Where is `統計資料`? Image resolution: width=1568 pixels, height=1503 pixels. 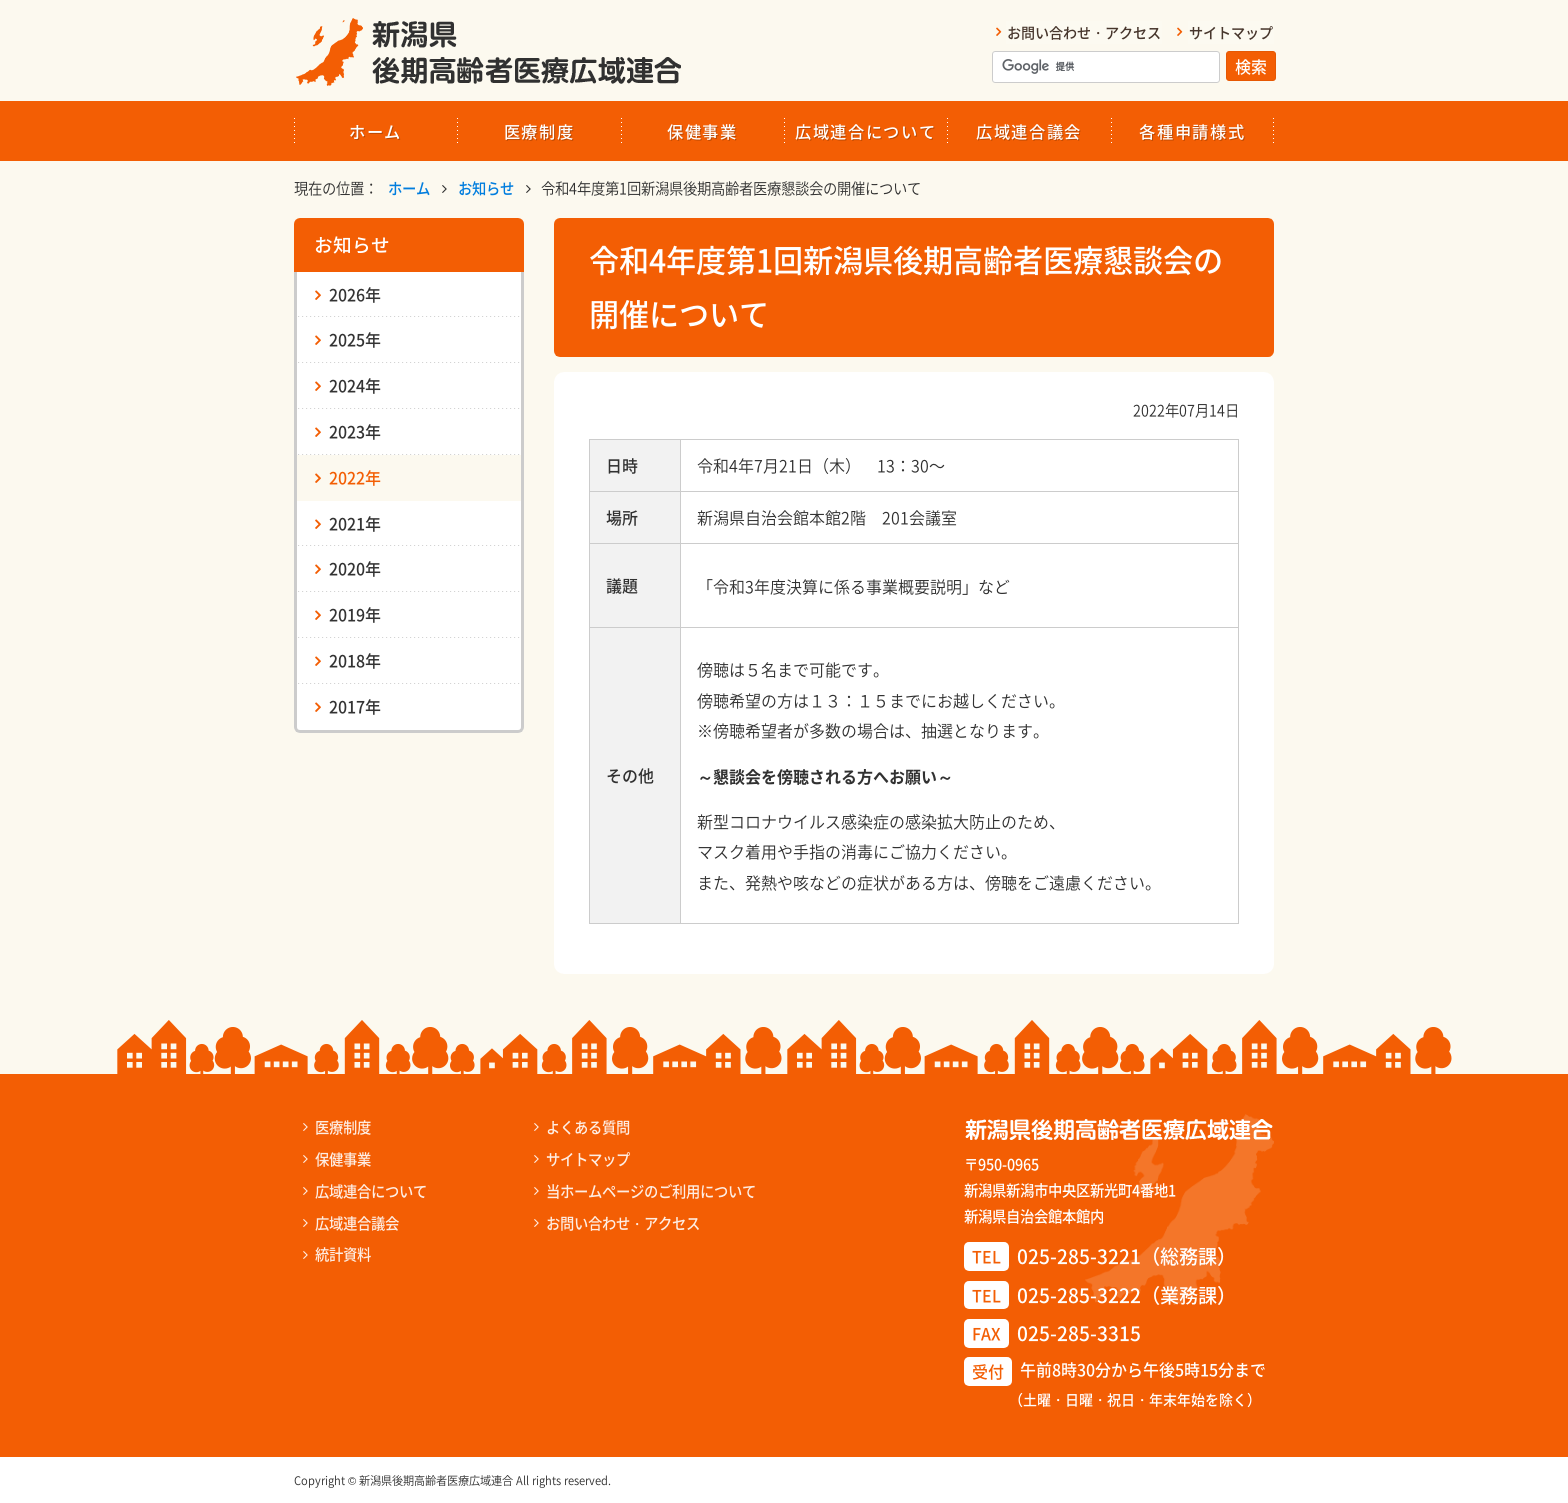 統計資料 is located at coordinates (341, 1253).